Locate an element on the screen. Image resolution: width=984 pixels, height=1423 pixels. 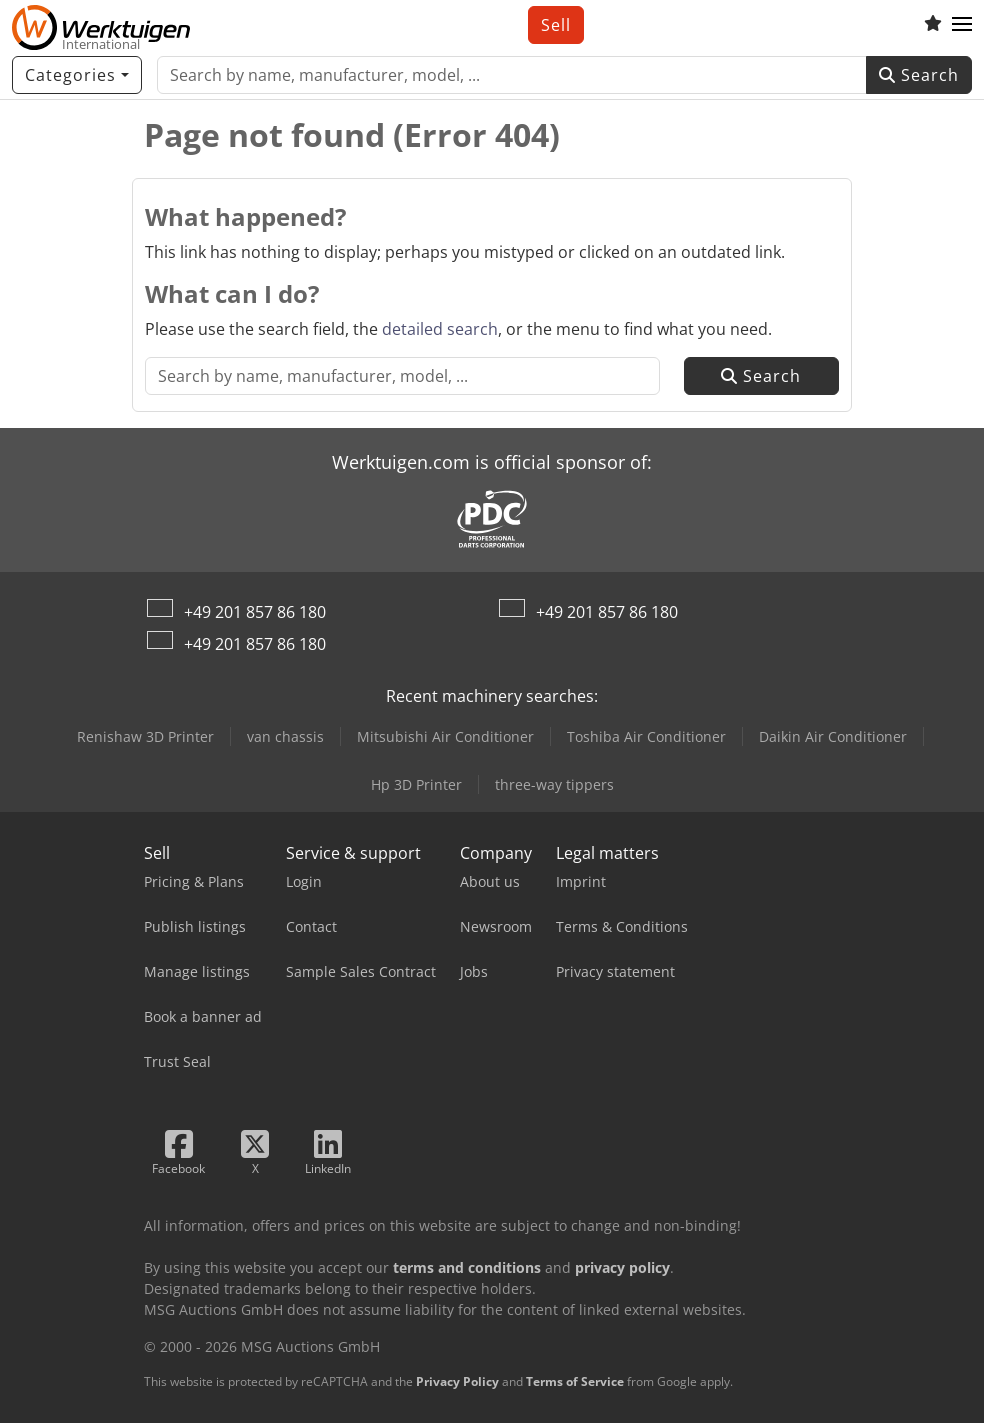
three-way tippers is located at coordinates (554, 784).